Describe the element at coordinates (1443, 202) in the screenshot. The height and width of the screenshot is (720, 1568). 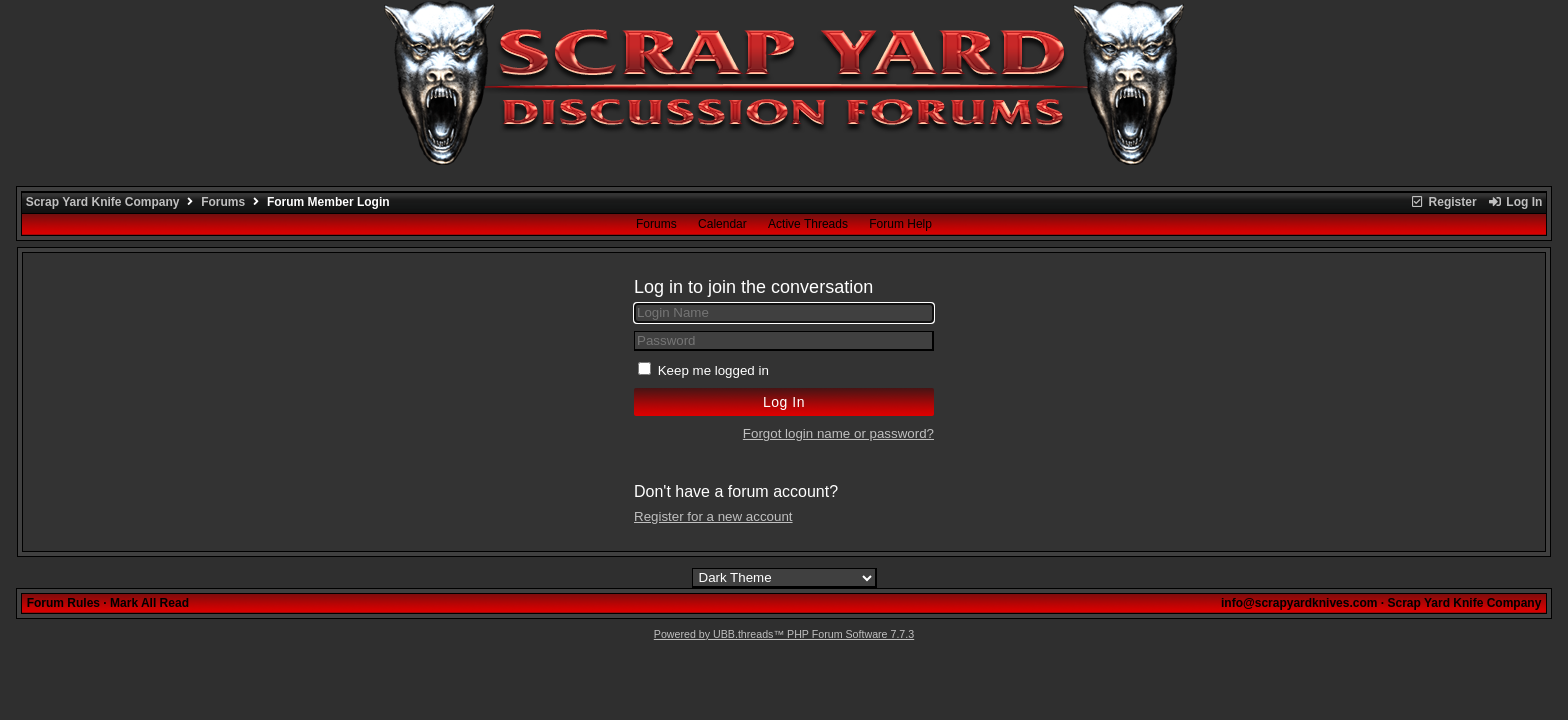
I see `Register` at that location.